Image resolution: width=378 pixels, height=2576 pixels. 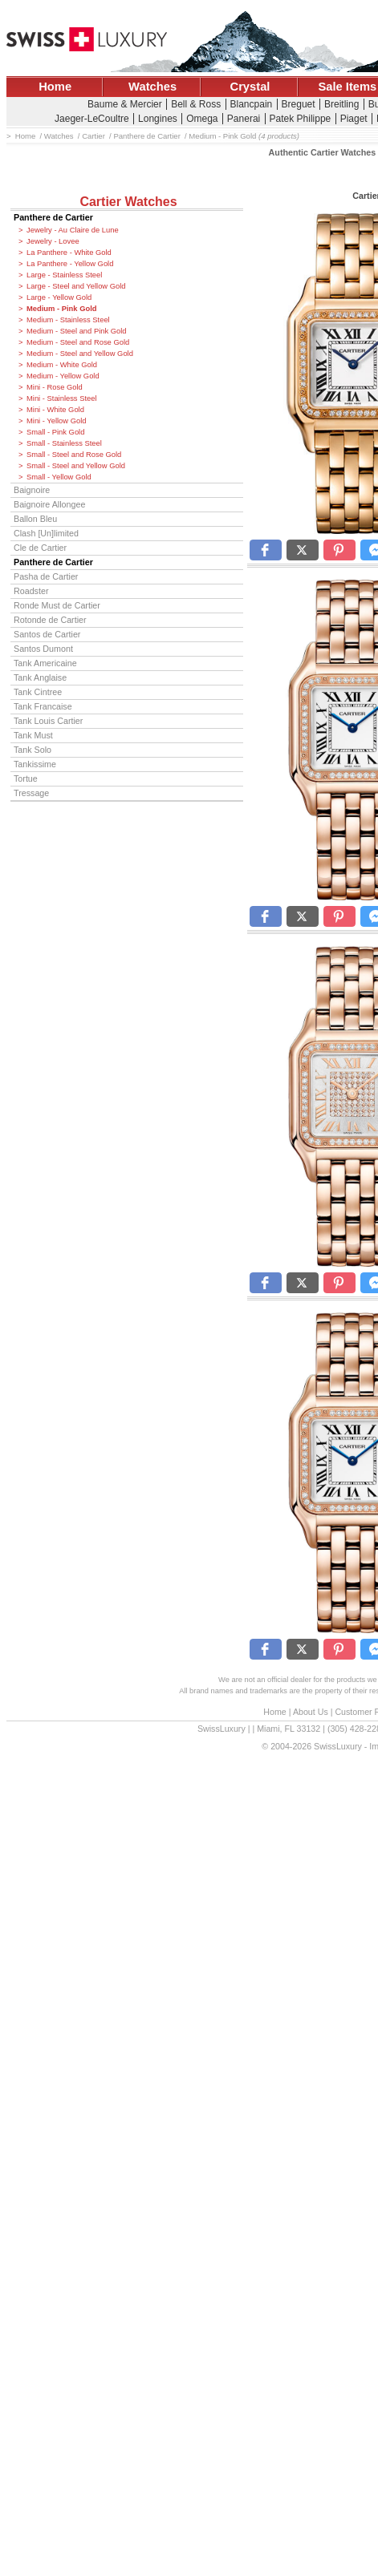 What do you see at coordinates (46, 533) in the screenshot?
I see `Clash [Un]limited` at bounding box center [46, 533].